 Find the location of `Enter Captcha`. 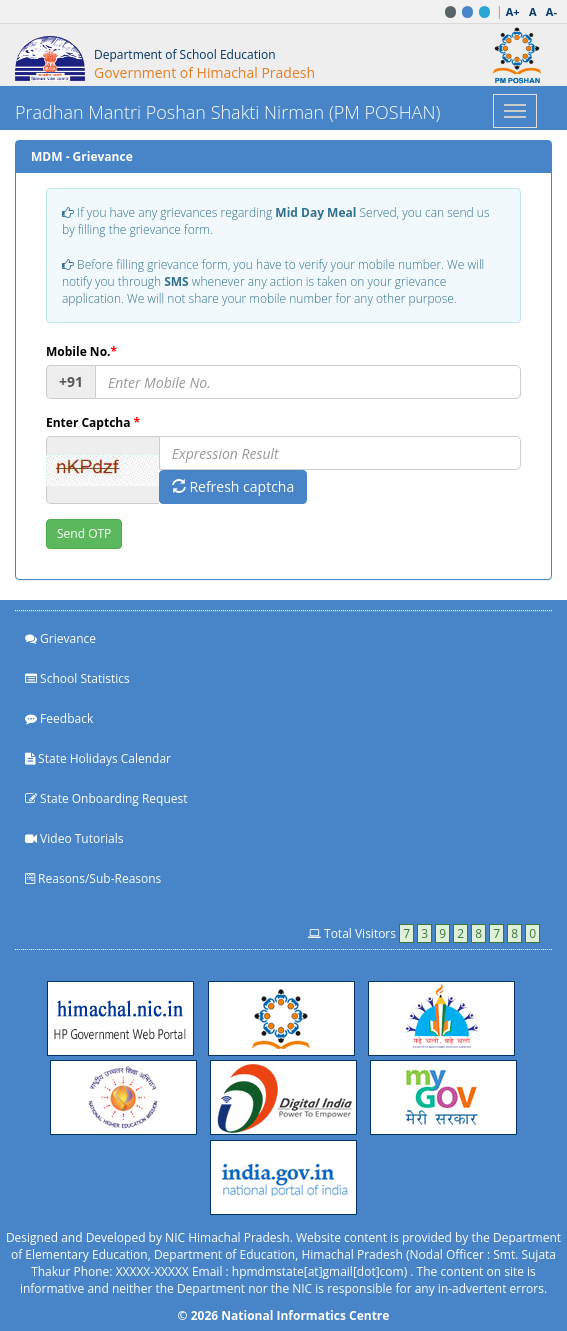

Enter Captcha is located at coordinates (93, 422).